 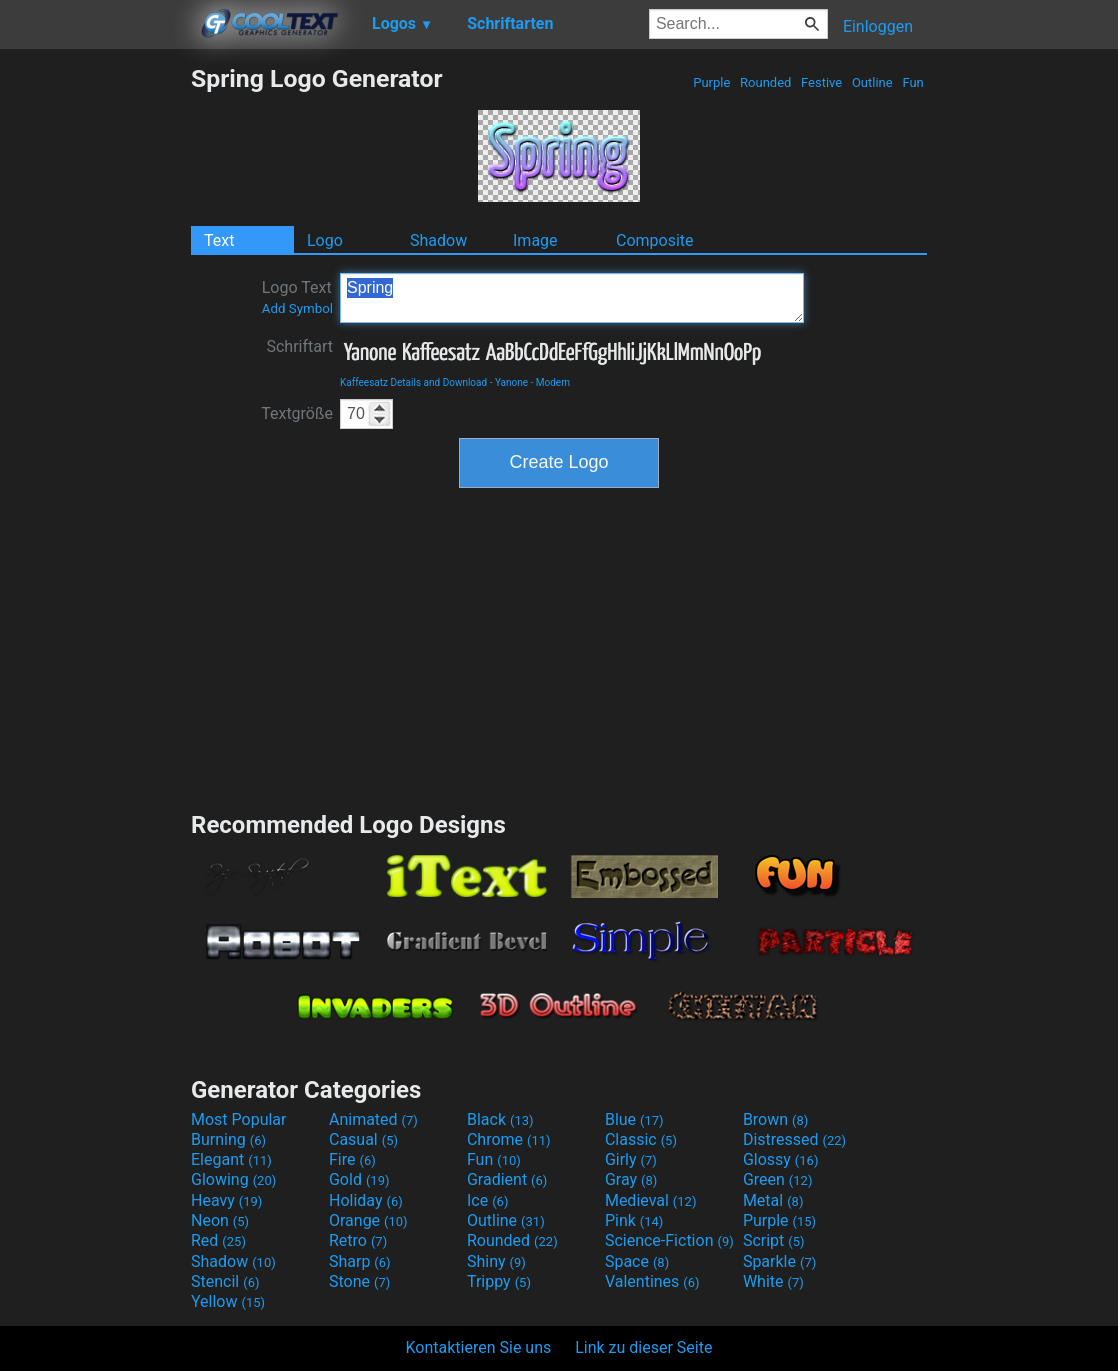 What do you see at coordinates (496, 1261) in the screenshot?
I see `Shiny` at bounding box center [496, 1261].